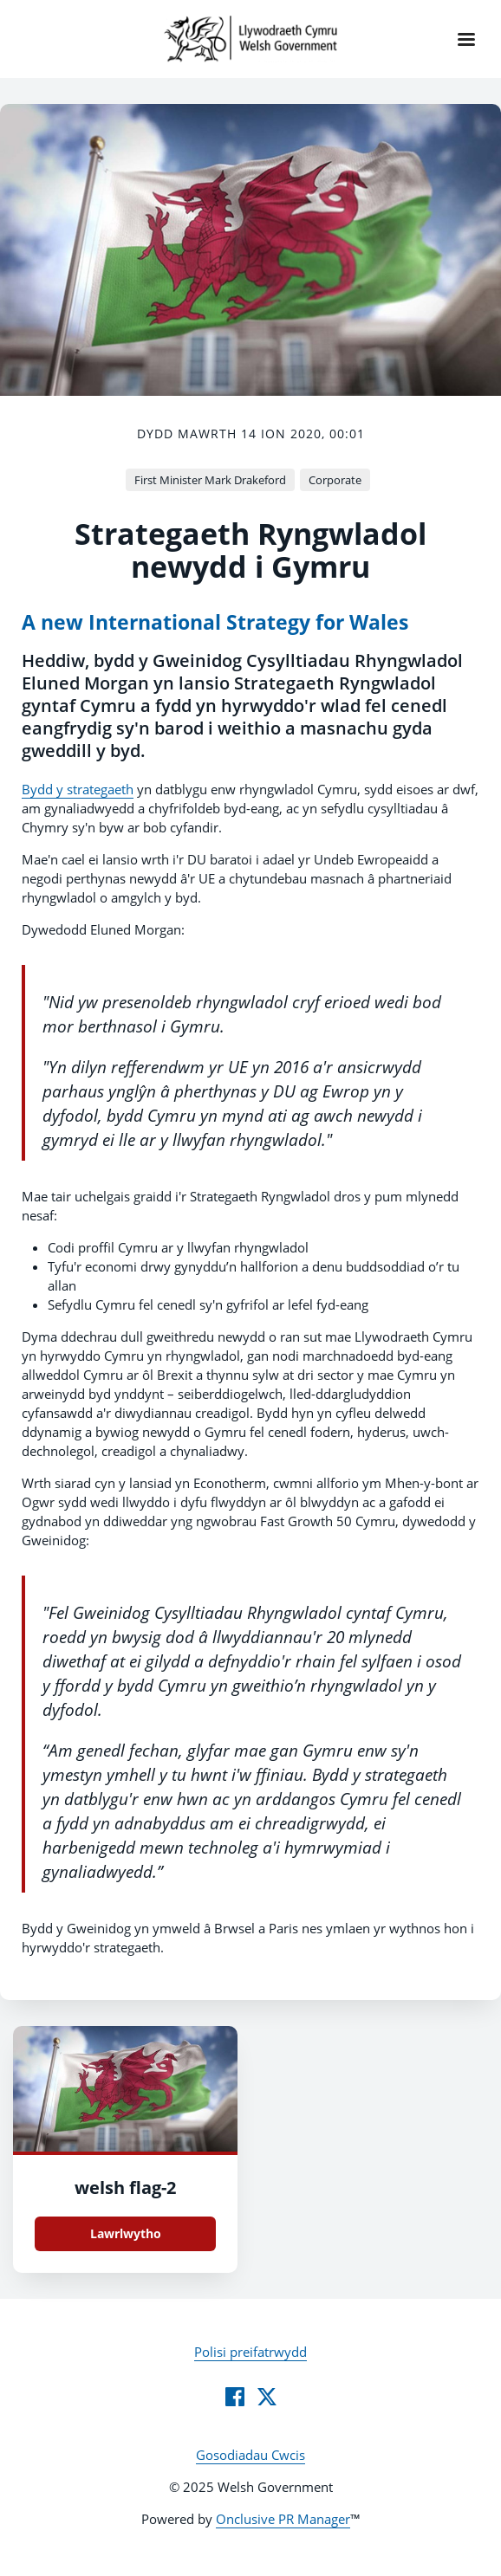  What do you see at coordinates (250, 2351) in the screenshot?
I see `Polisi preifatrwydd` at bounding box center [250, 2351].